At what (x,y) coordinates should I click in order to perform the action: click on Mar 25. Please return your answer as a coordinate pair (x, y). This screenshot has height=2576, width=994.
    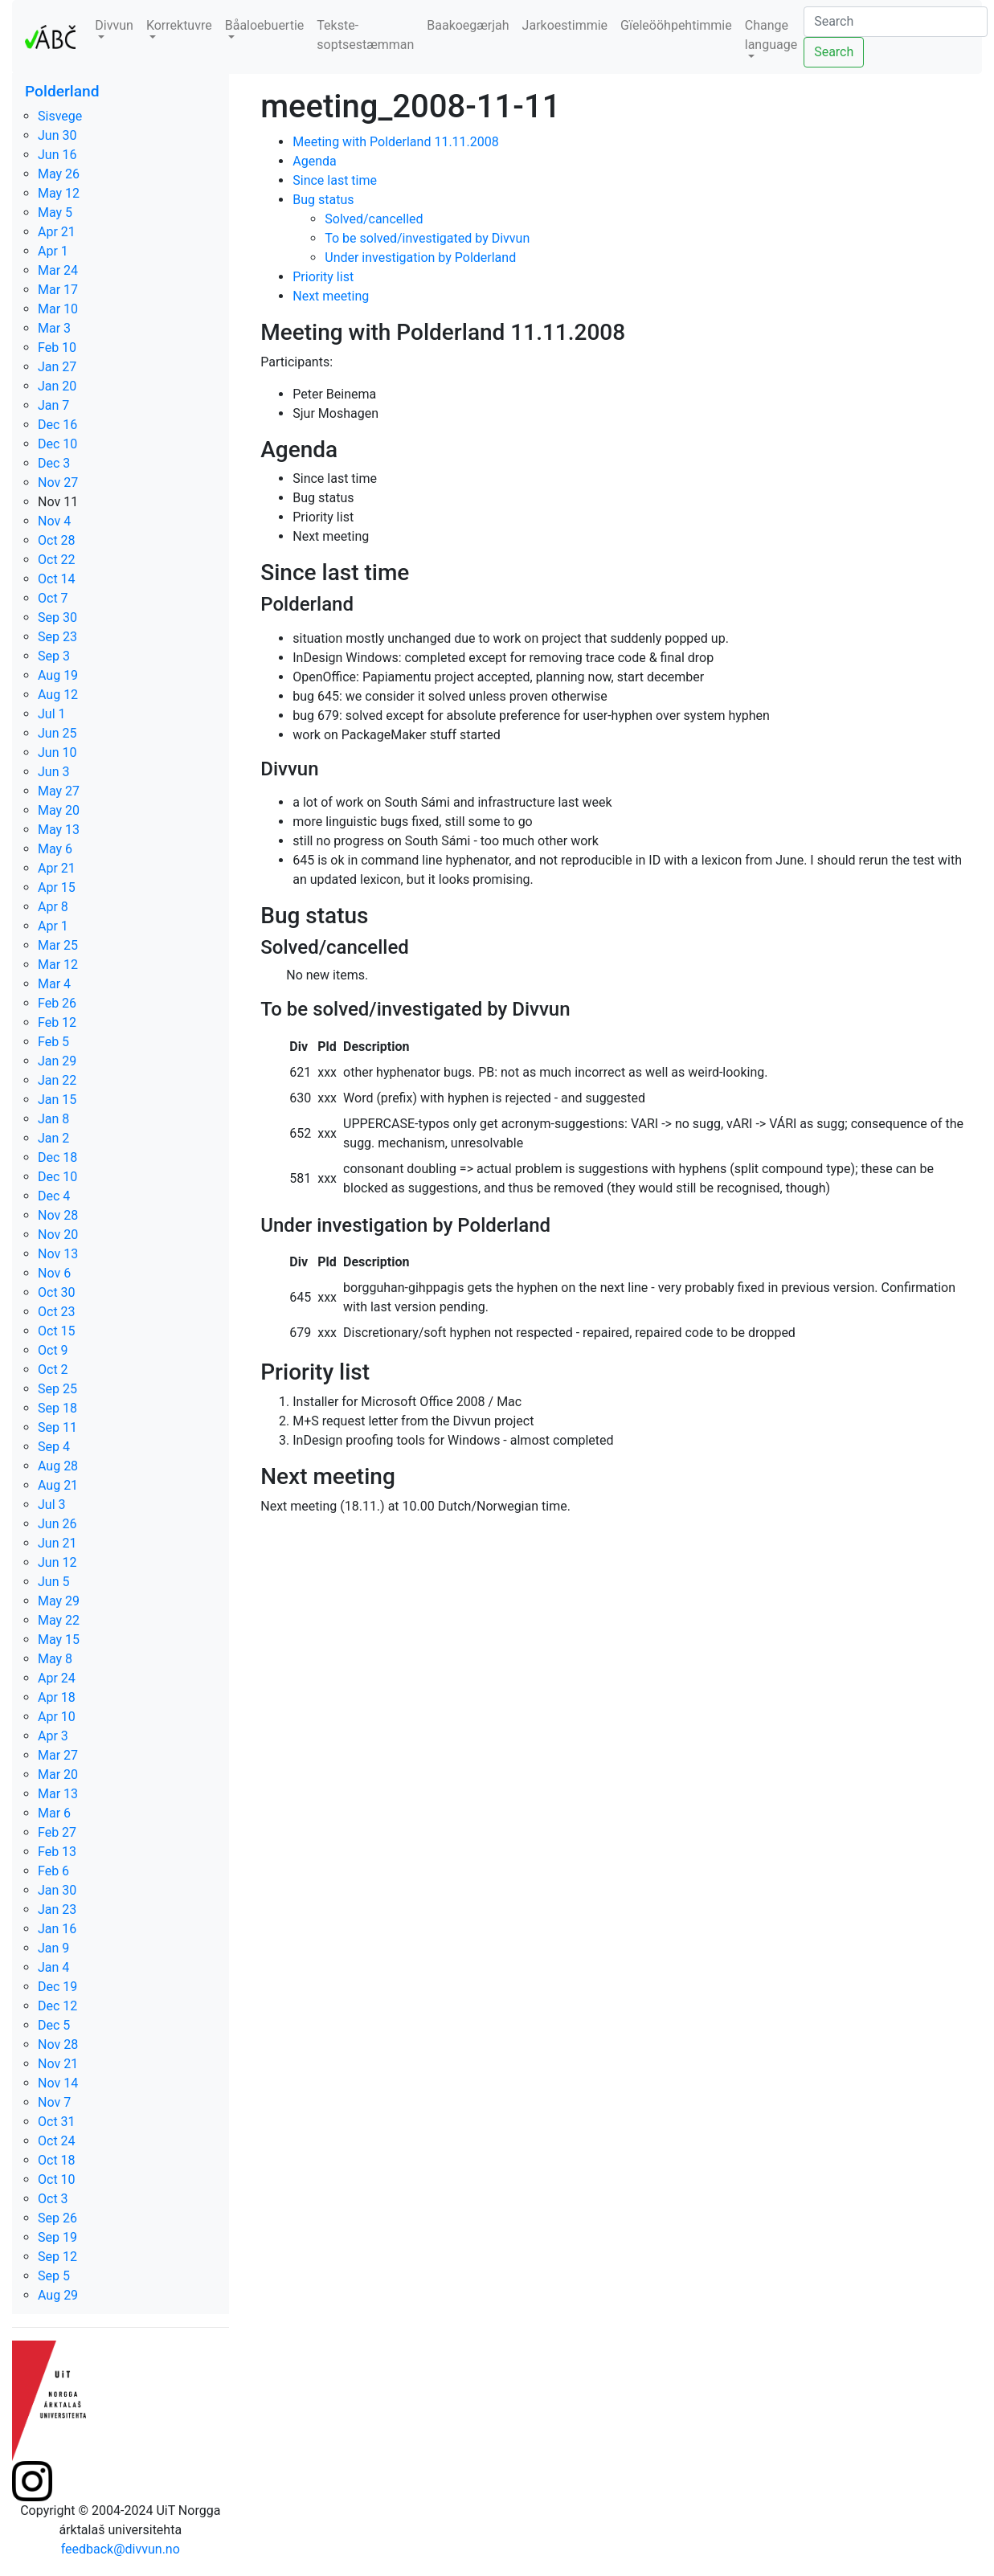
    Looking at the image, I should click on (58, 945).